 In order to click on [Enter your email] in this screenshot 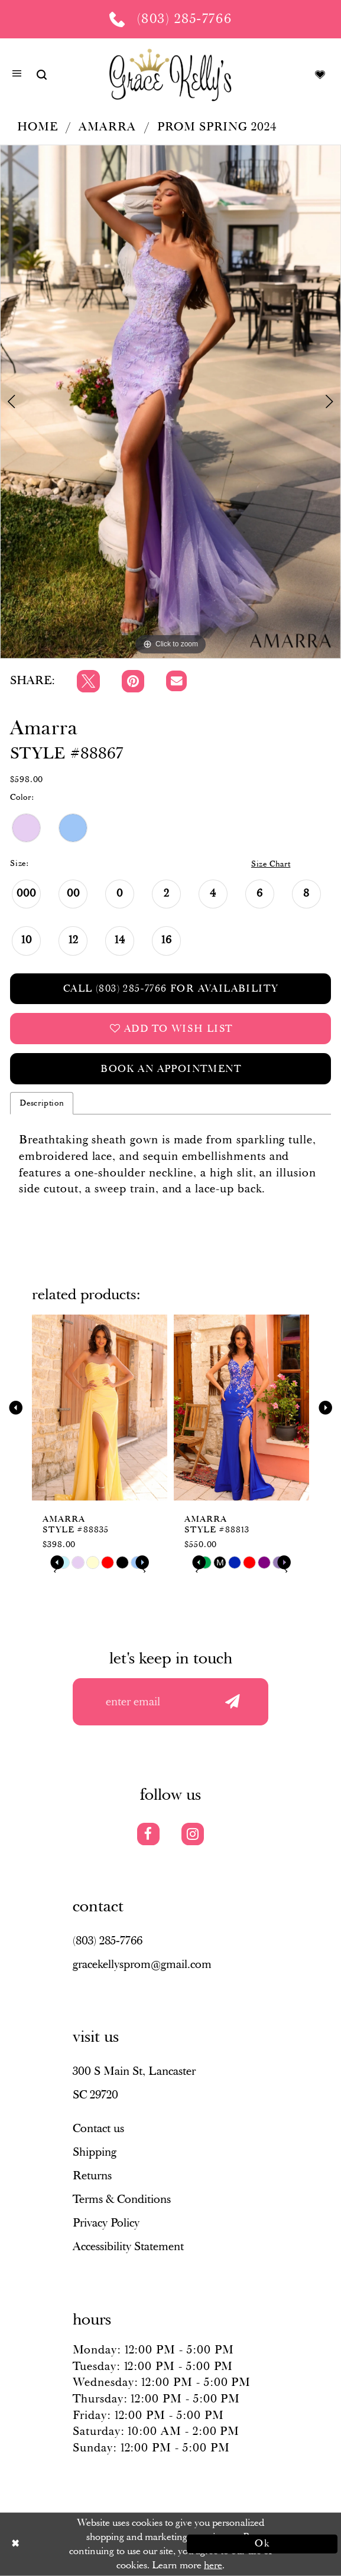, I will do `click(170, 1701)`.